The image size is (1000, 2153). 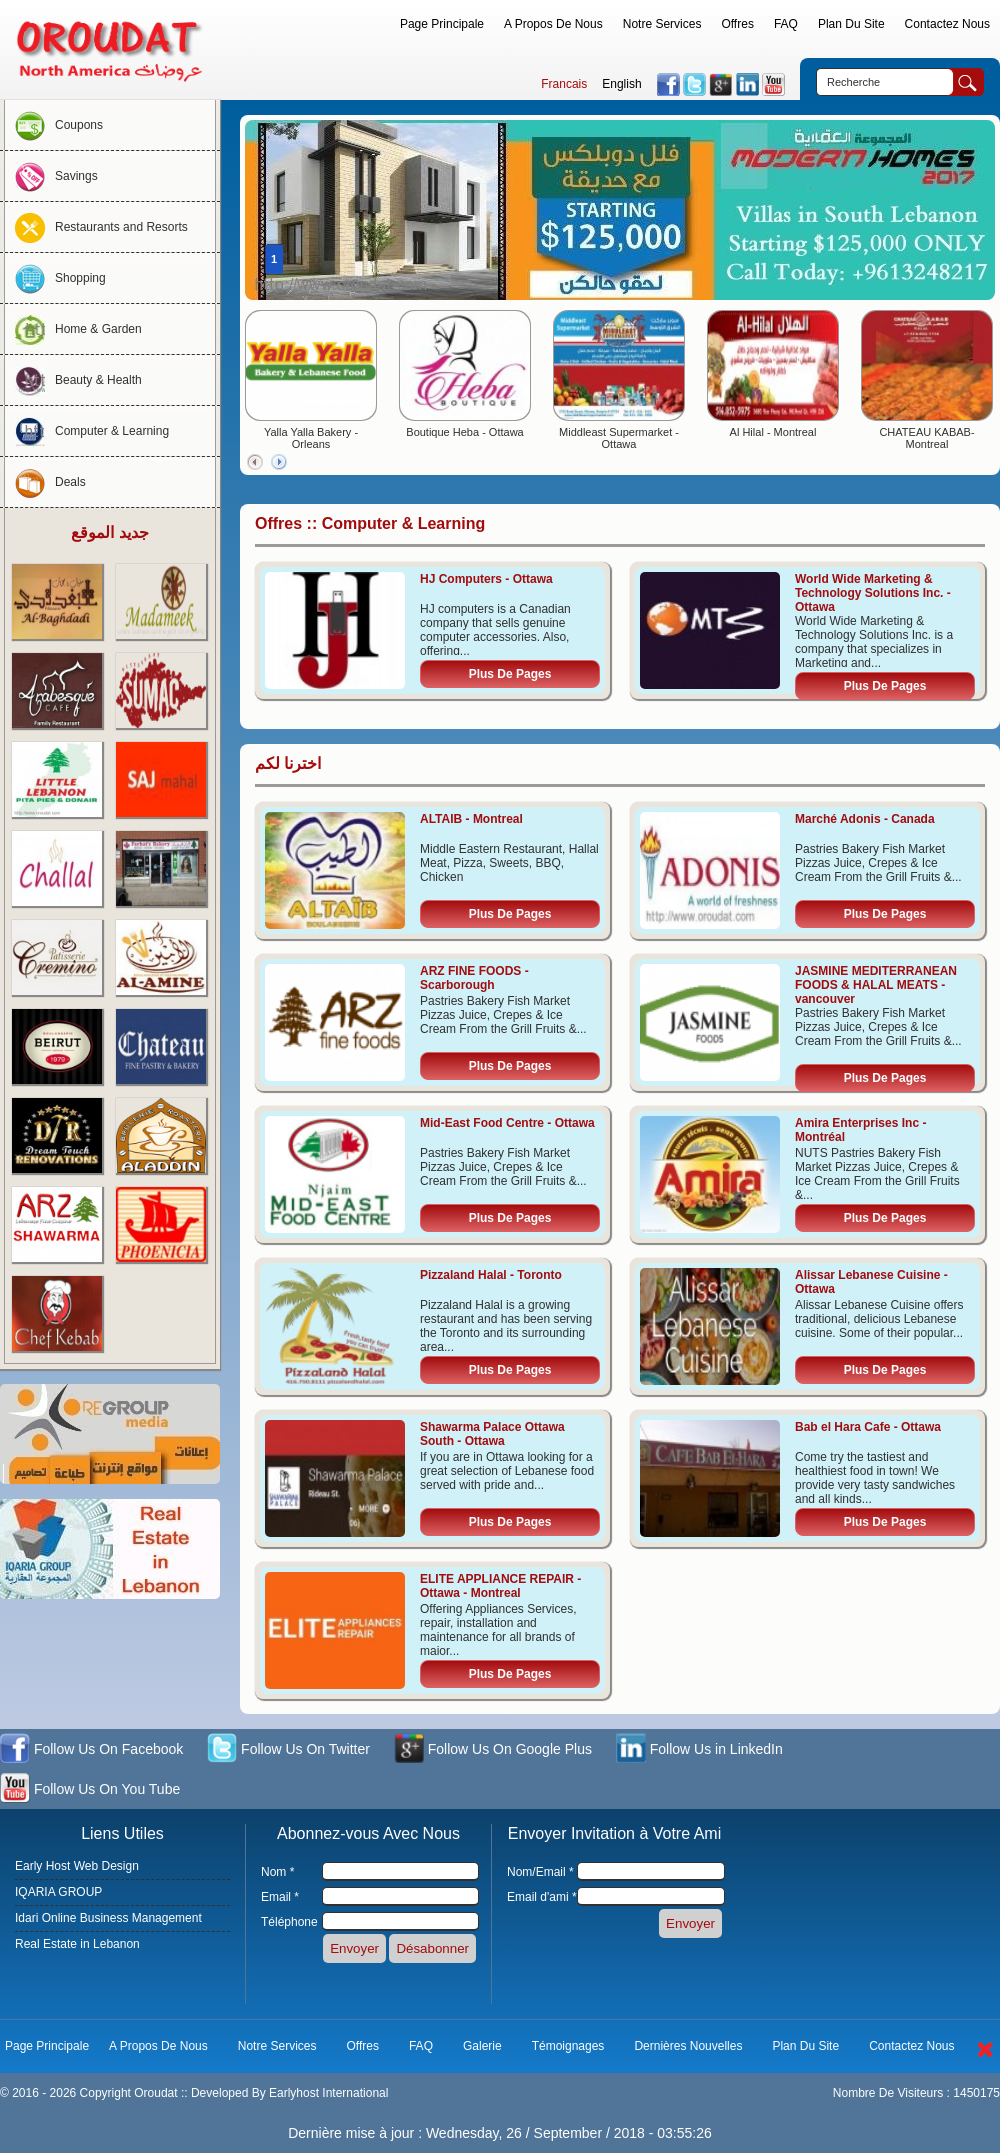 What do you see at coordinates (51, 176) in the screenshot?
I see `Savings` at bounding box center [51, 176].